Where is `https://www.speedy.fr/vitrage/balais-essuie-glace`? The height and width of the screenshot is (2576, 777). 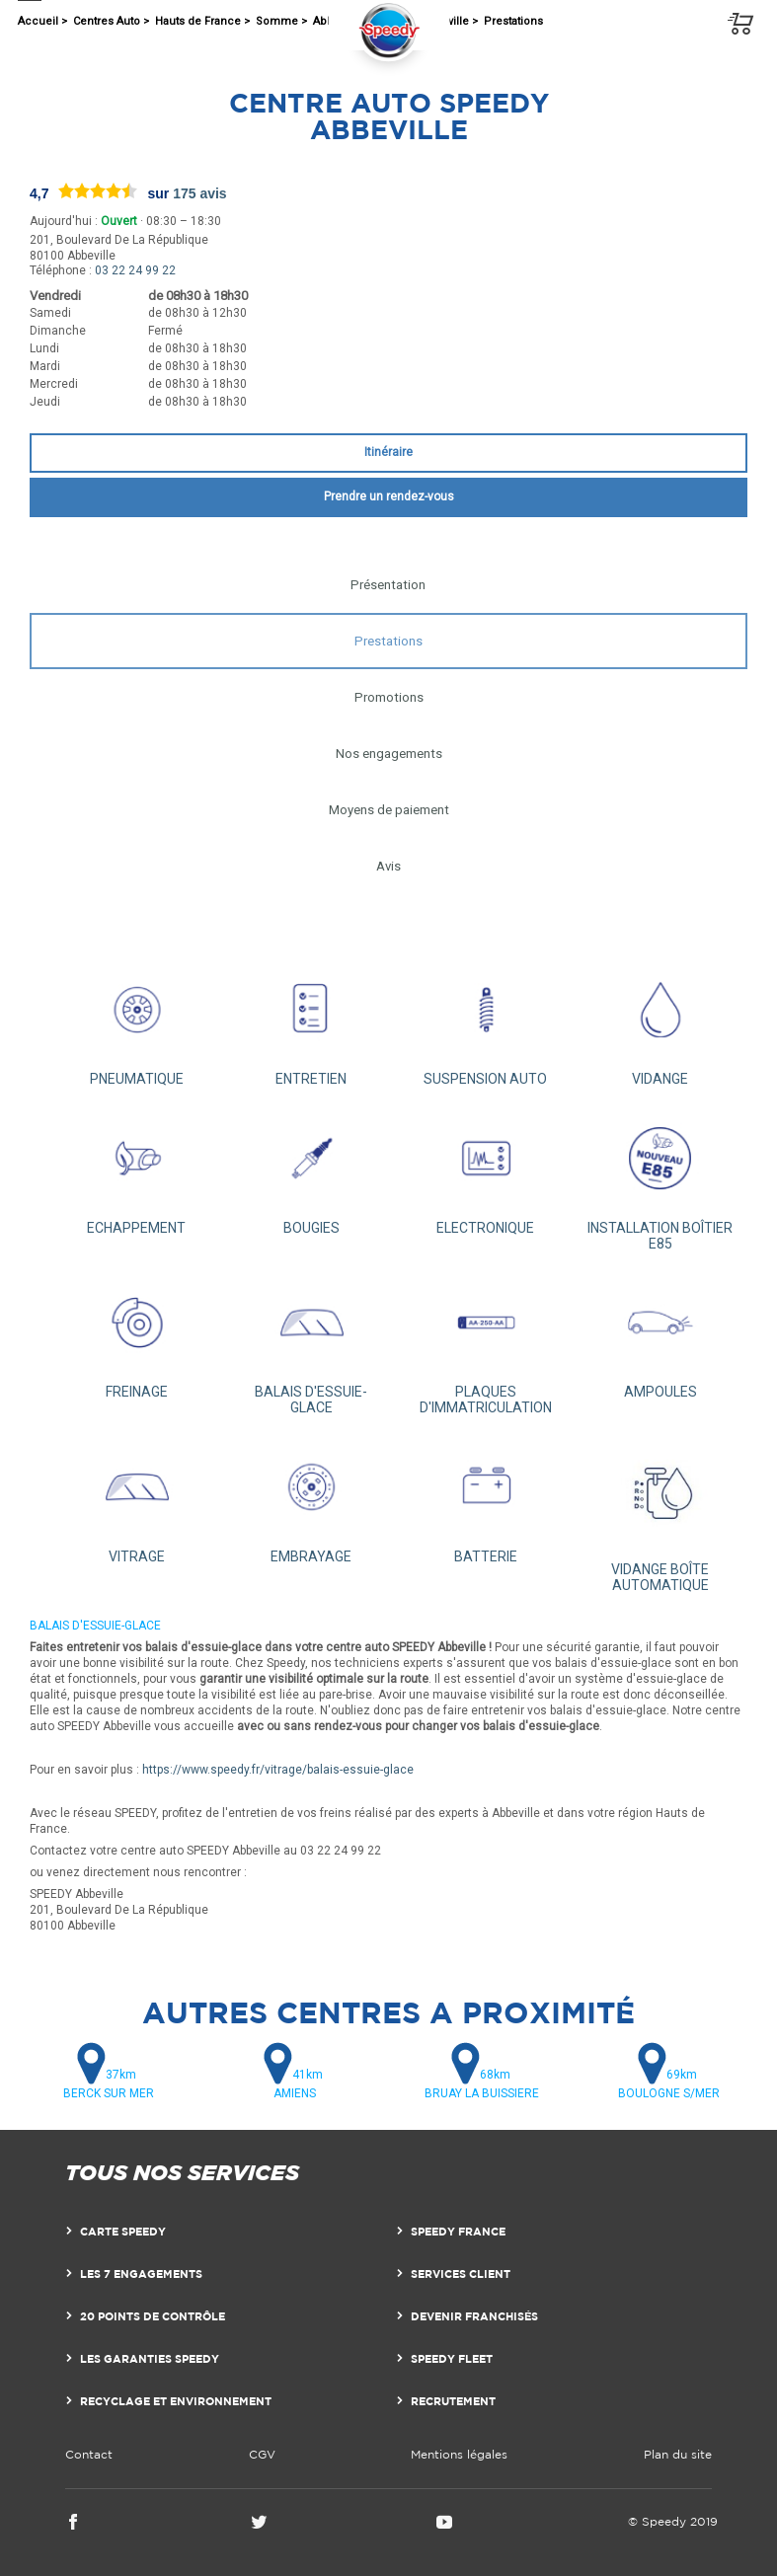
https://www.speedy.fr/vitrage/balais-essuie-glace is located at coordinates (278, 1770).